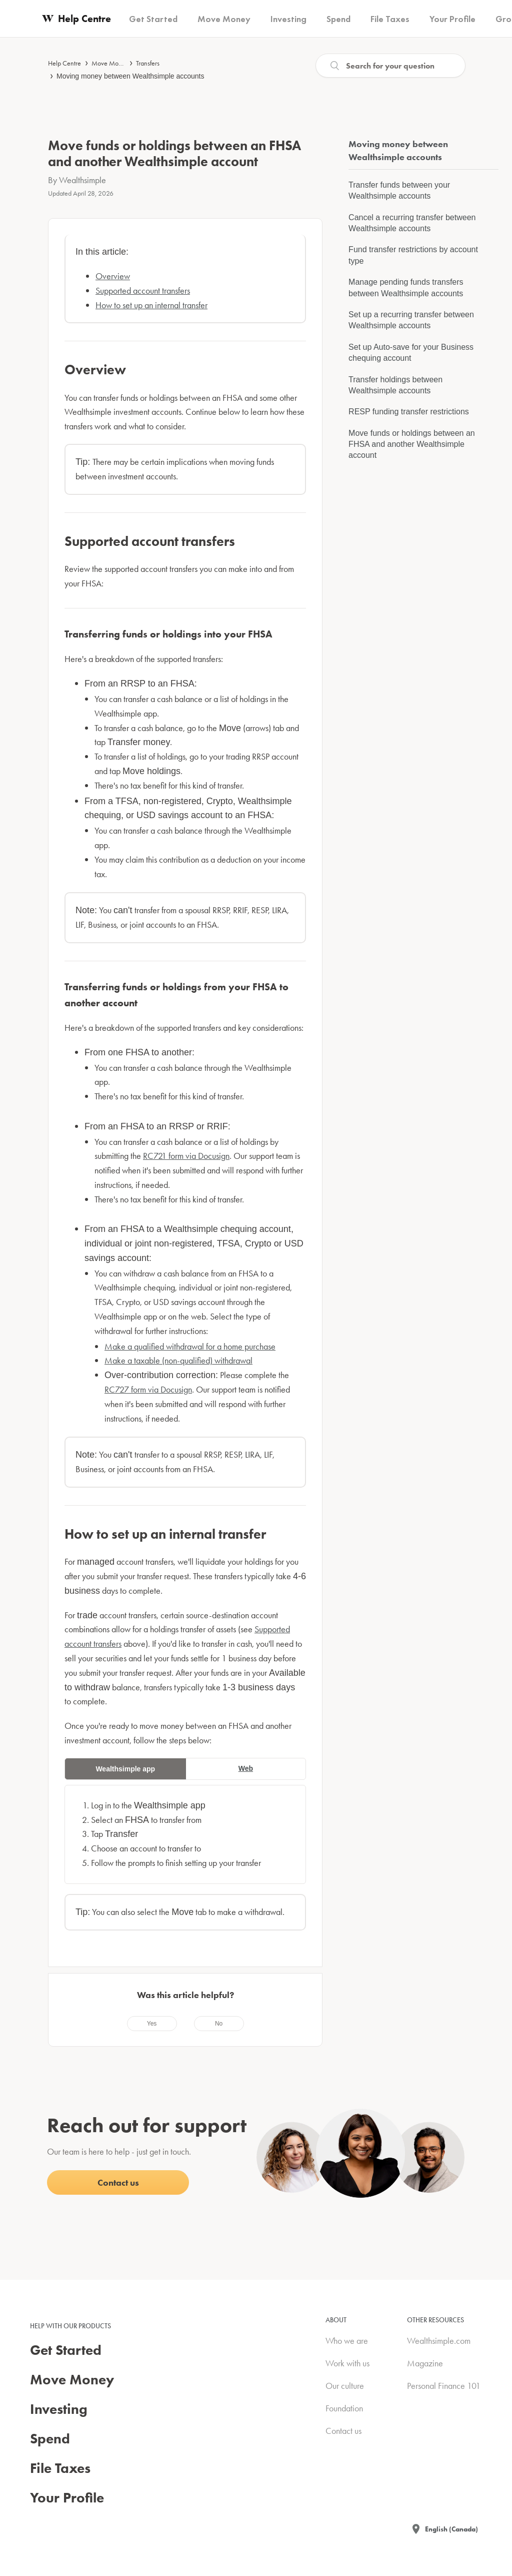  Describe the element at coordinates (148, 1389) in the screenshot. I see `RC727 form via Docusign` at that location.